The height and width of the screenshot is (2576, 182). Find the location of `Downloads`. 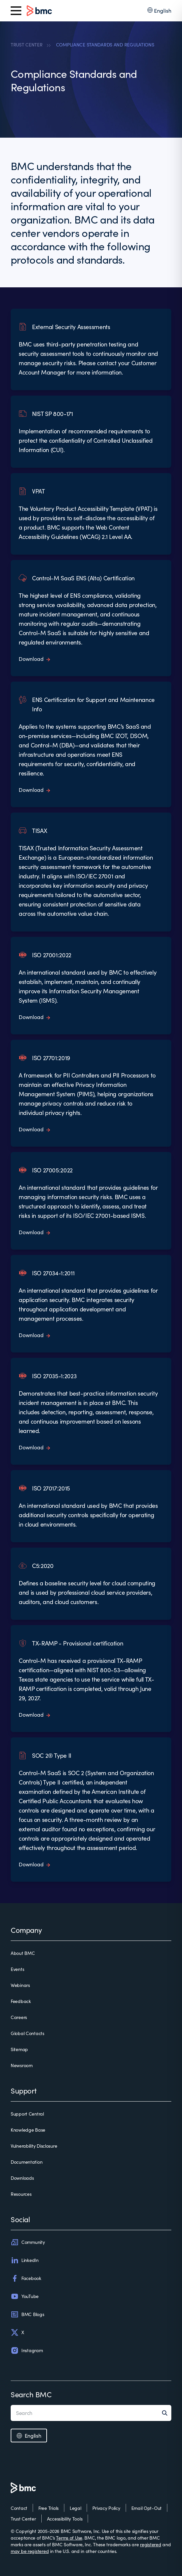

Downloads is located at coordinates (22, 2178).